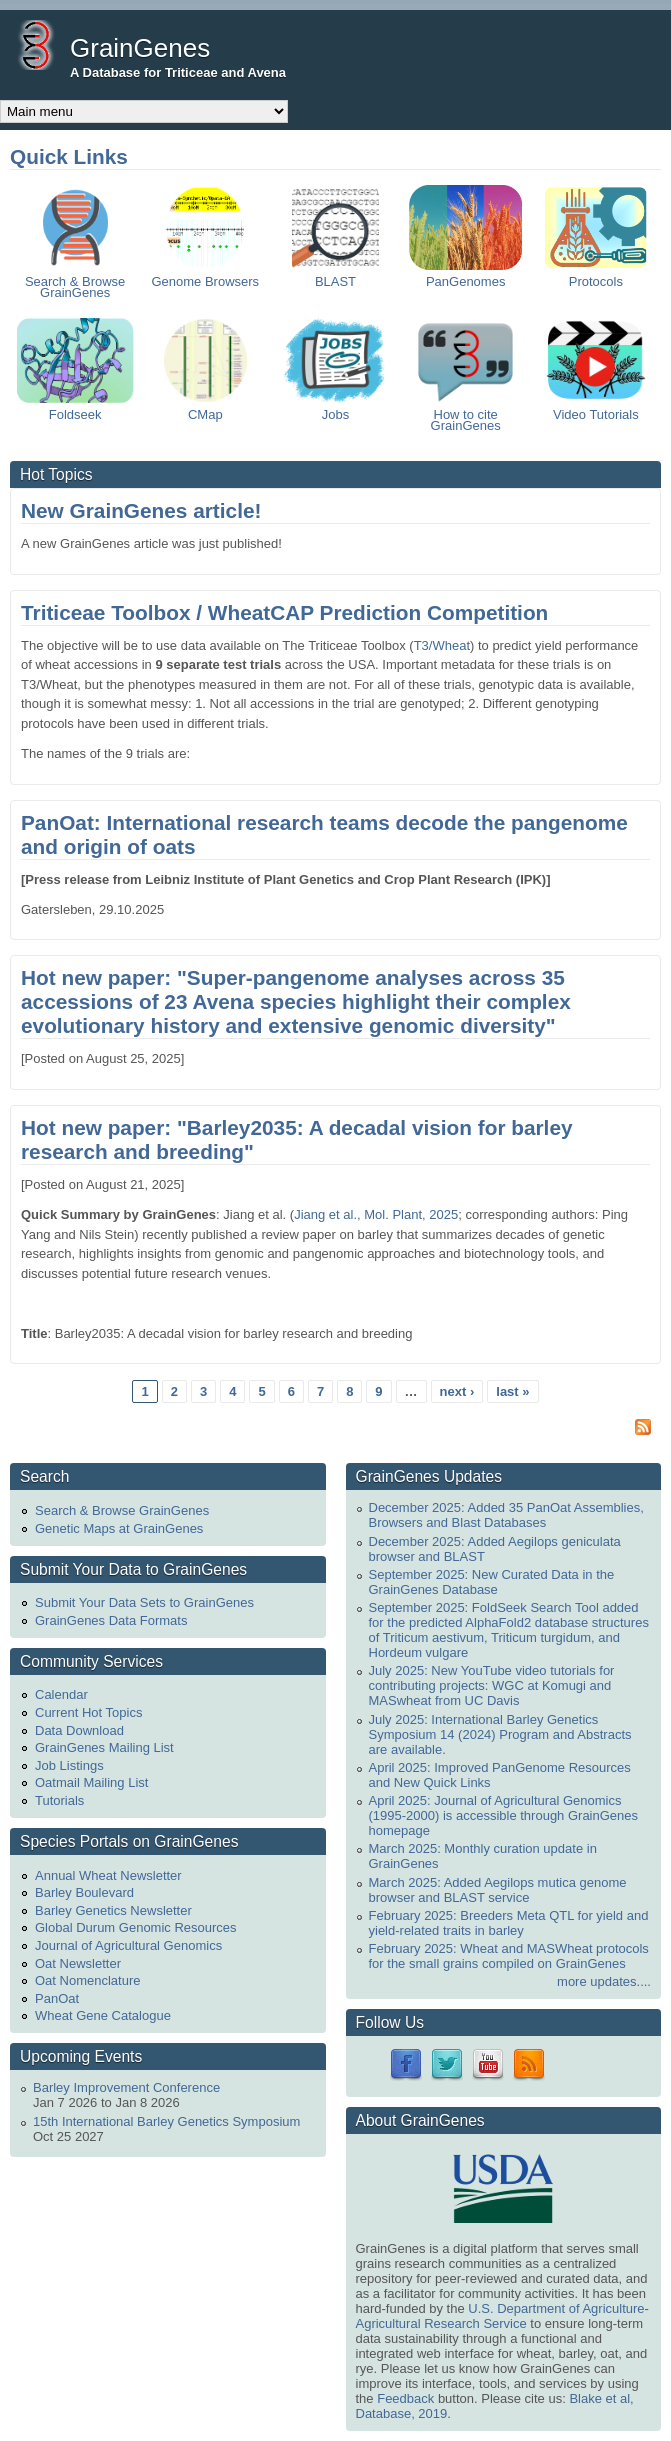 Image resolution: width=671 pixels, height=2441 pixels. Describe the element at coordinates (126, 2087) in the screenshot. I see `Barley Improvement Conference` at that location.